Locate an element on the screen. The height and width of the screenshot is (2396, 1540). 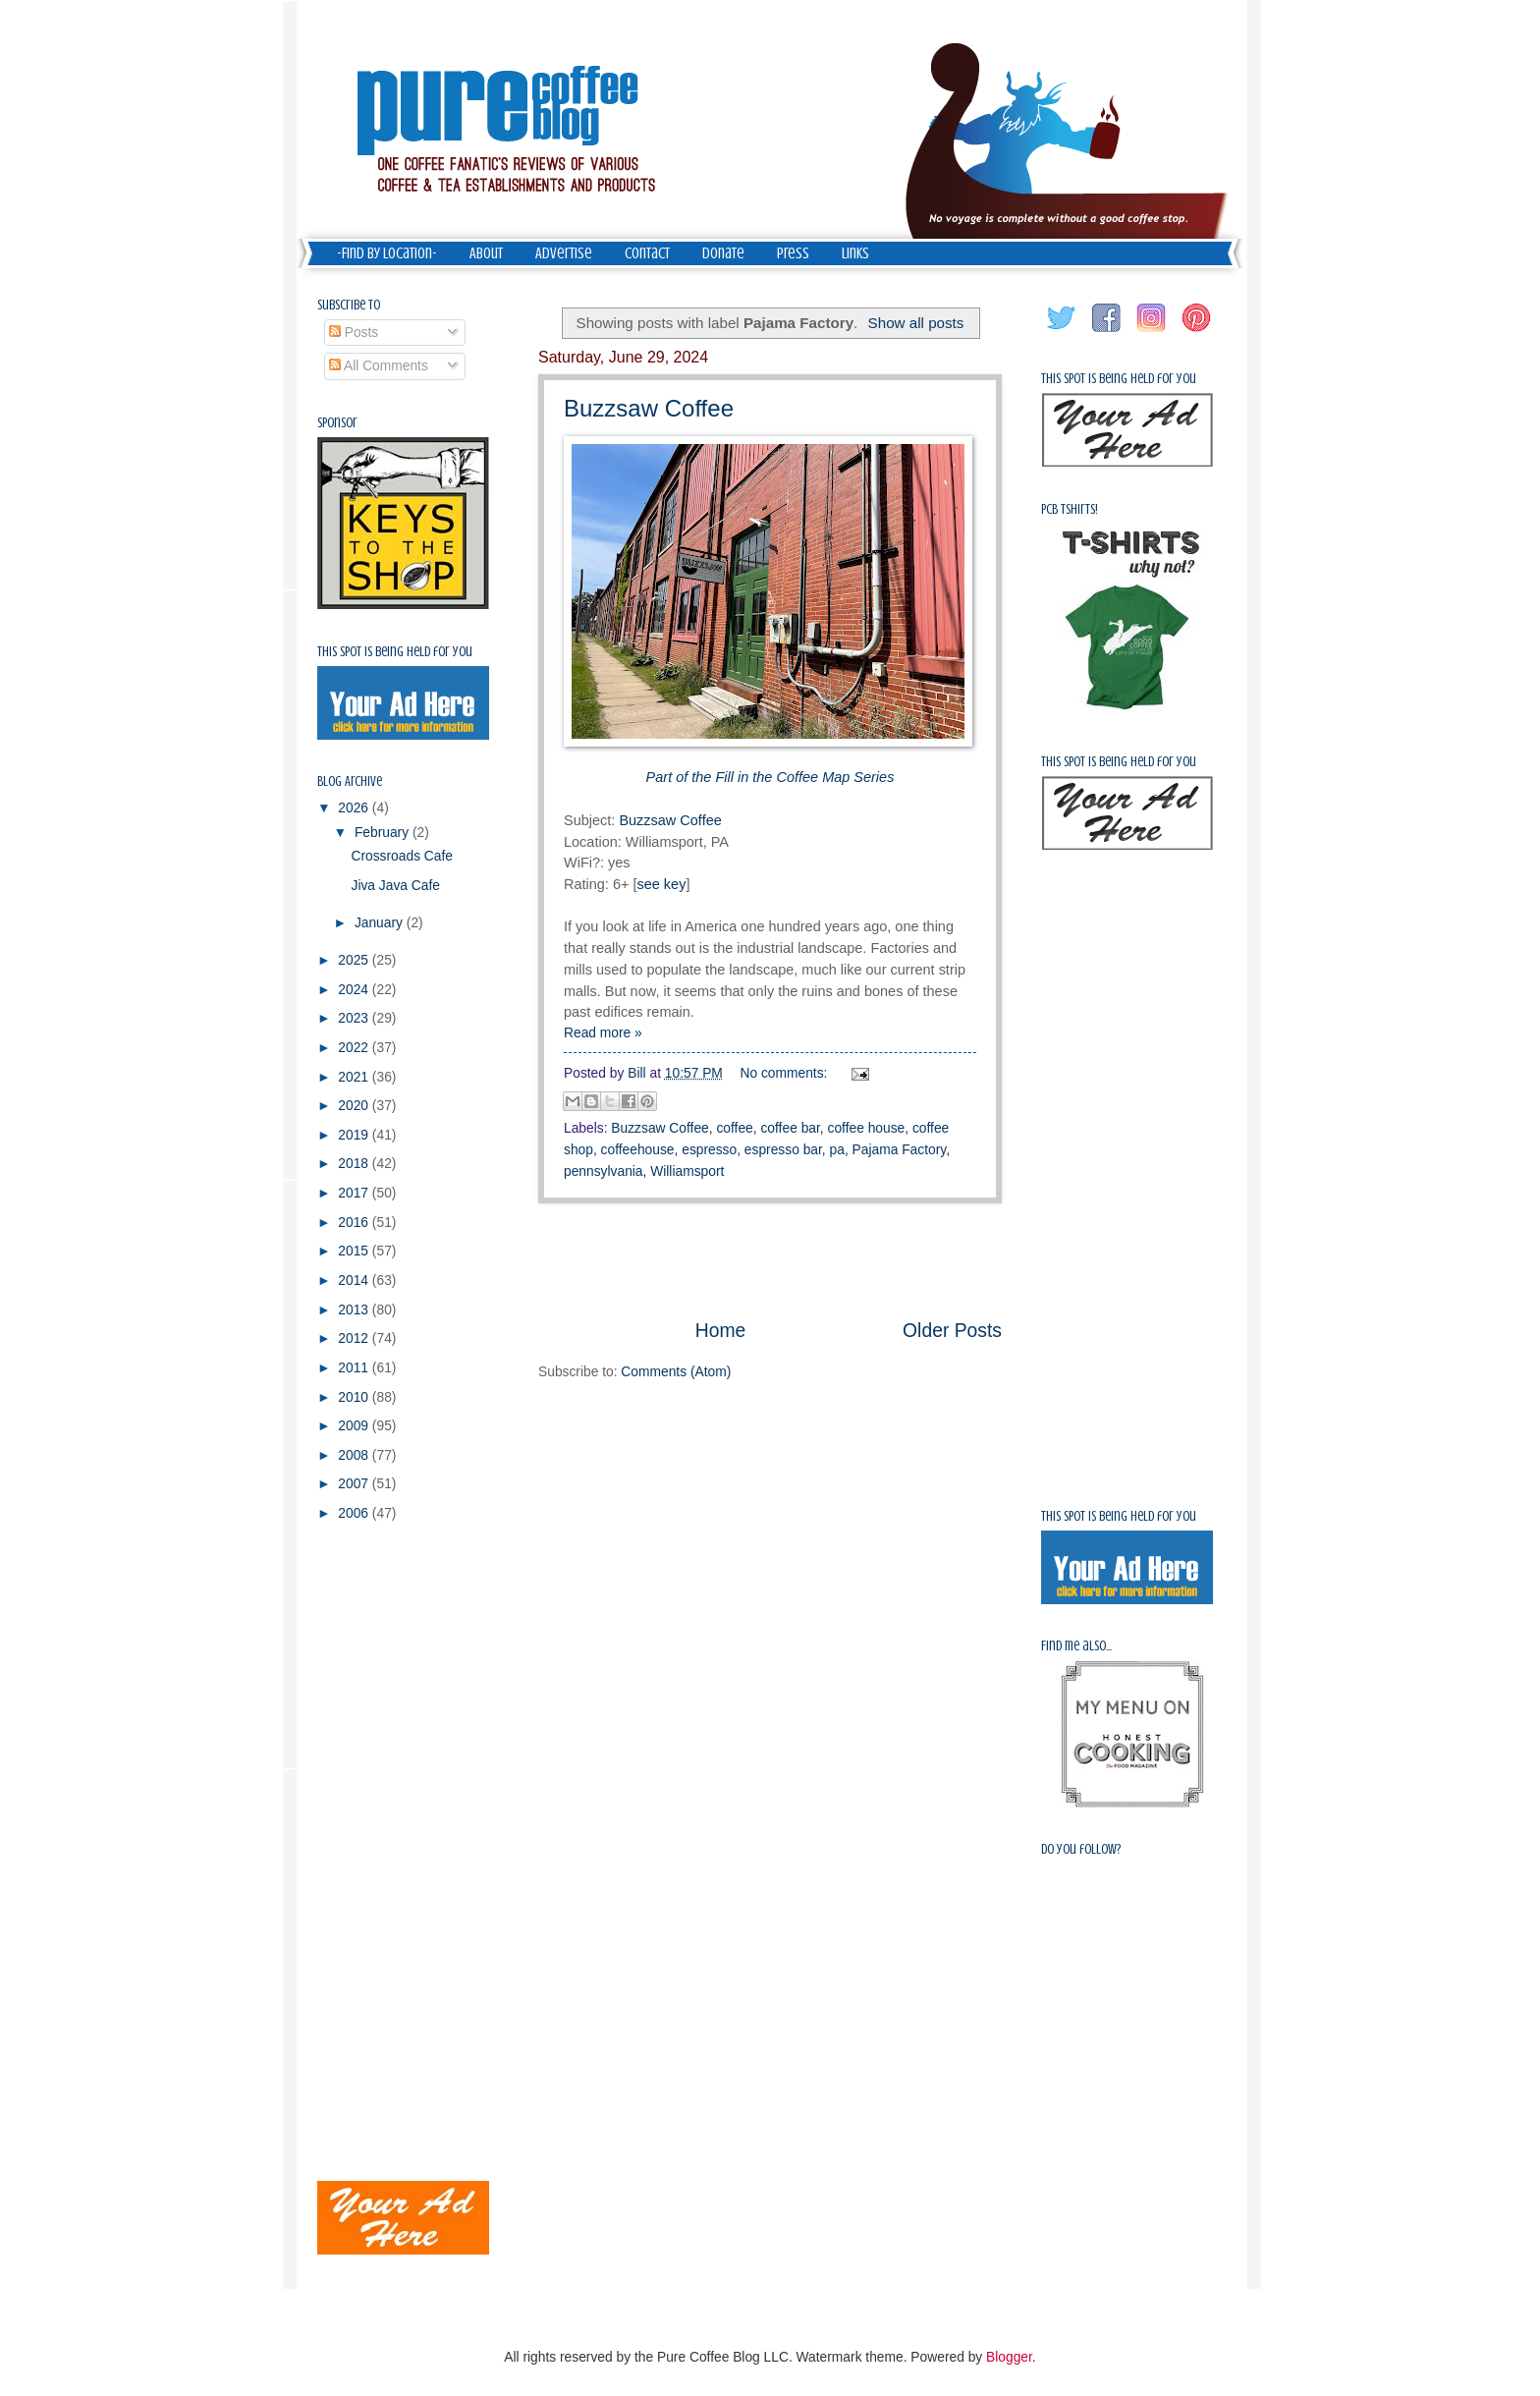
2018 is located at coordinates (355, 1163).